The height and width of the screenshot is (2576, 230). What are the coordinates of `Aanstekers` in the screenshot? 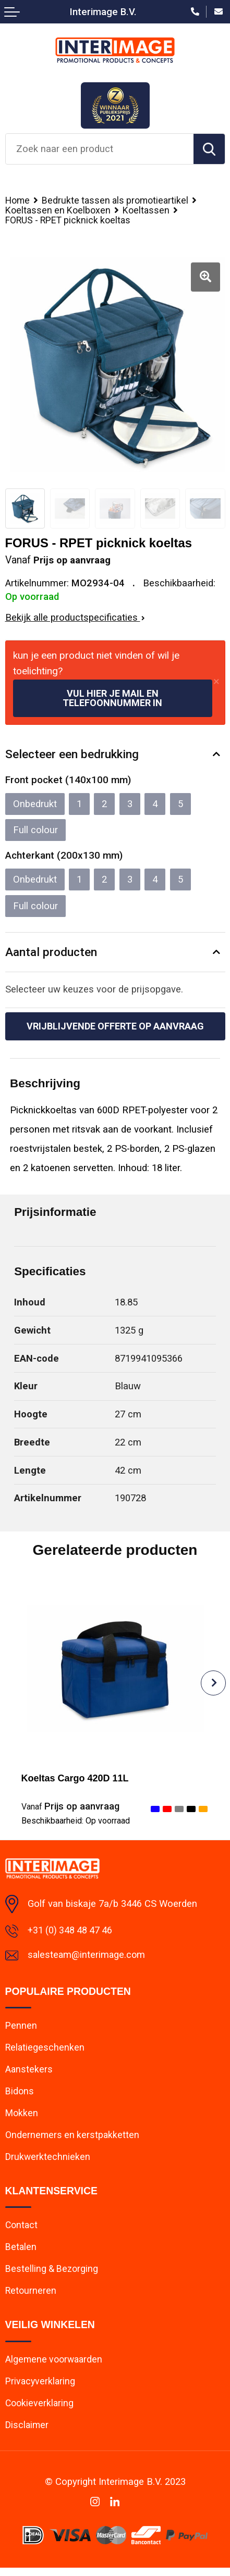 It's located at (29, 2072).